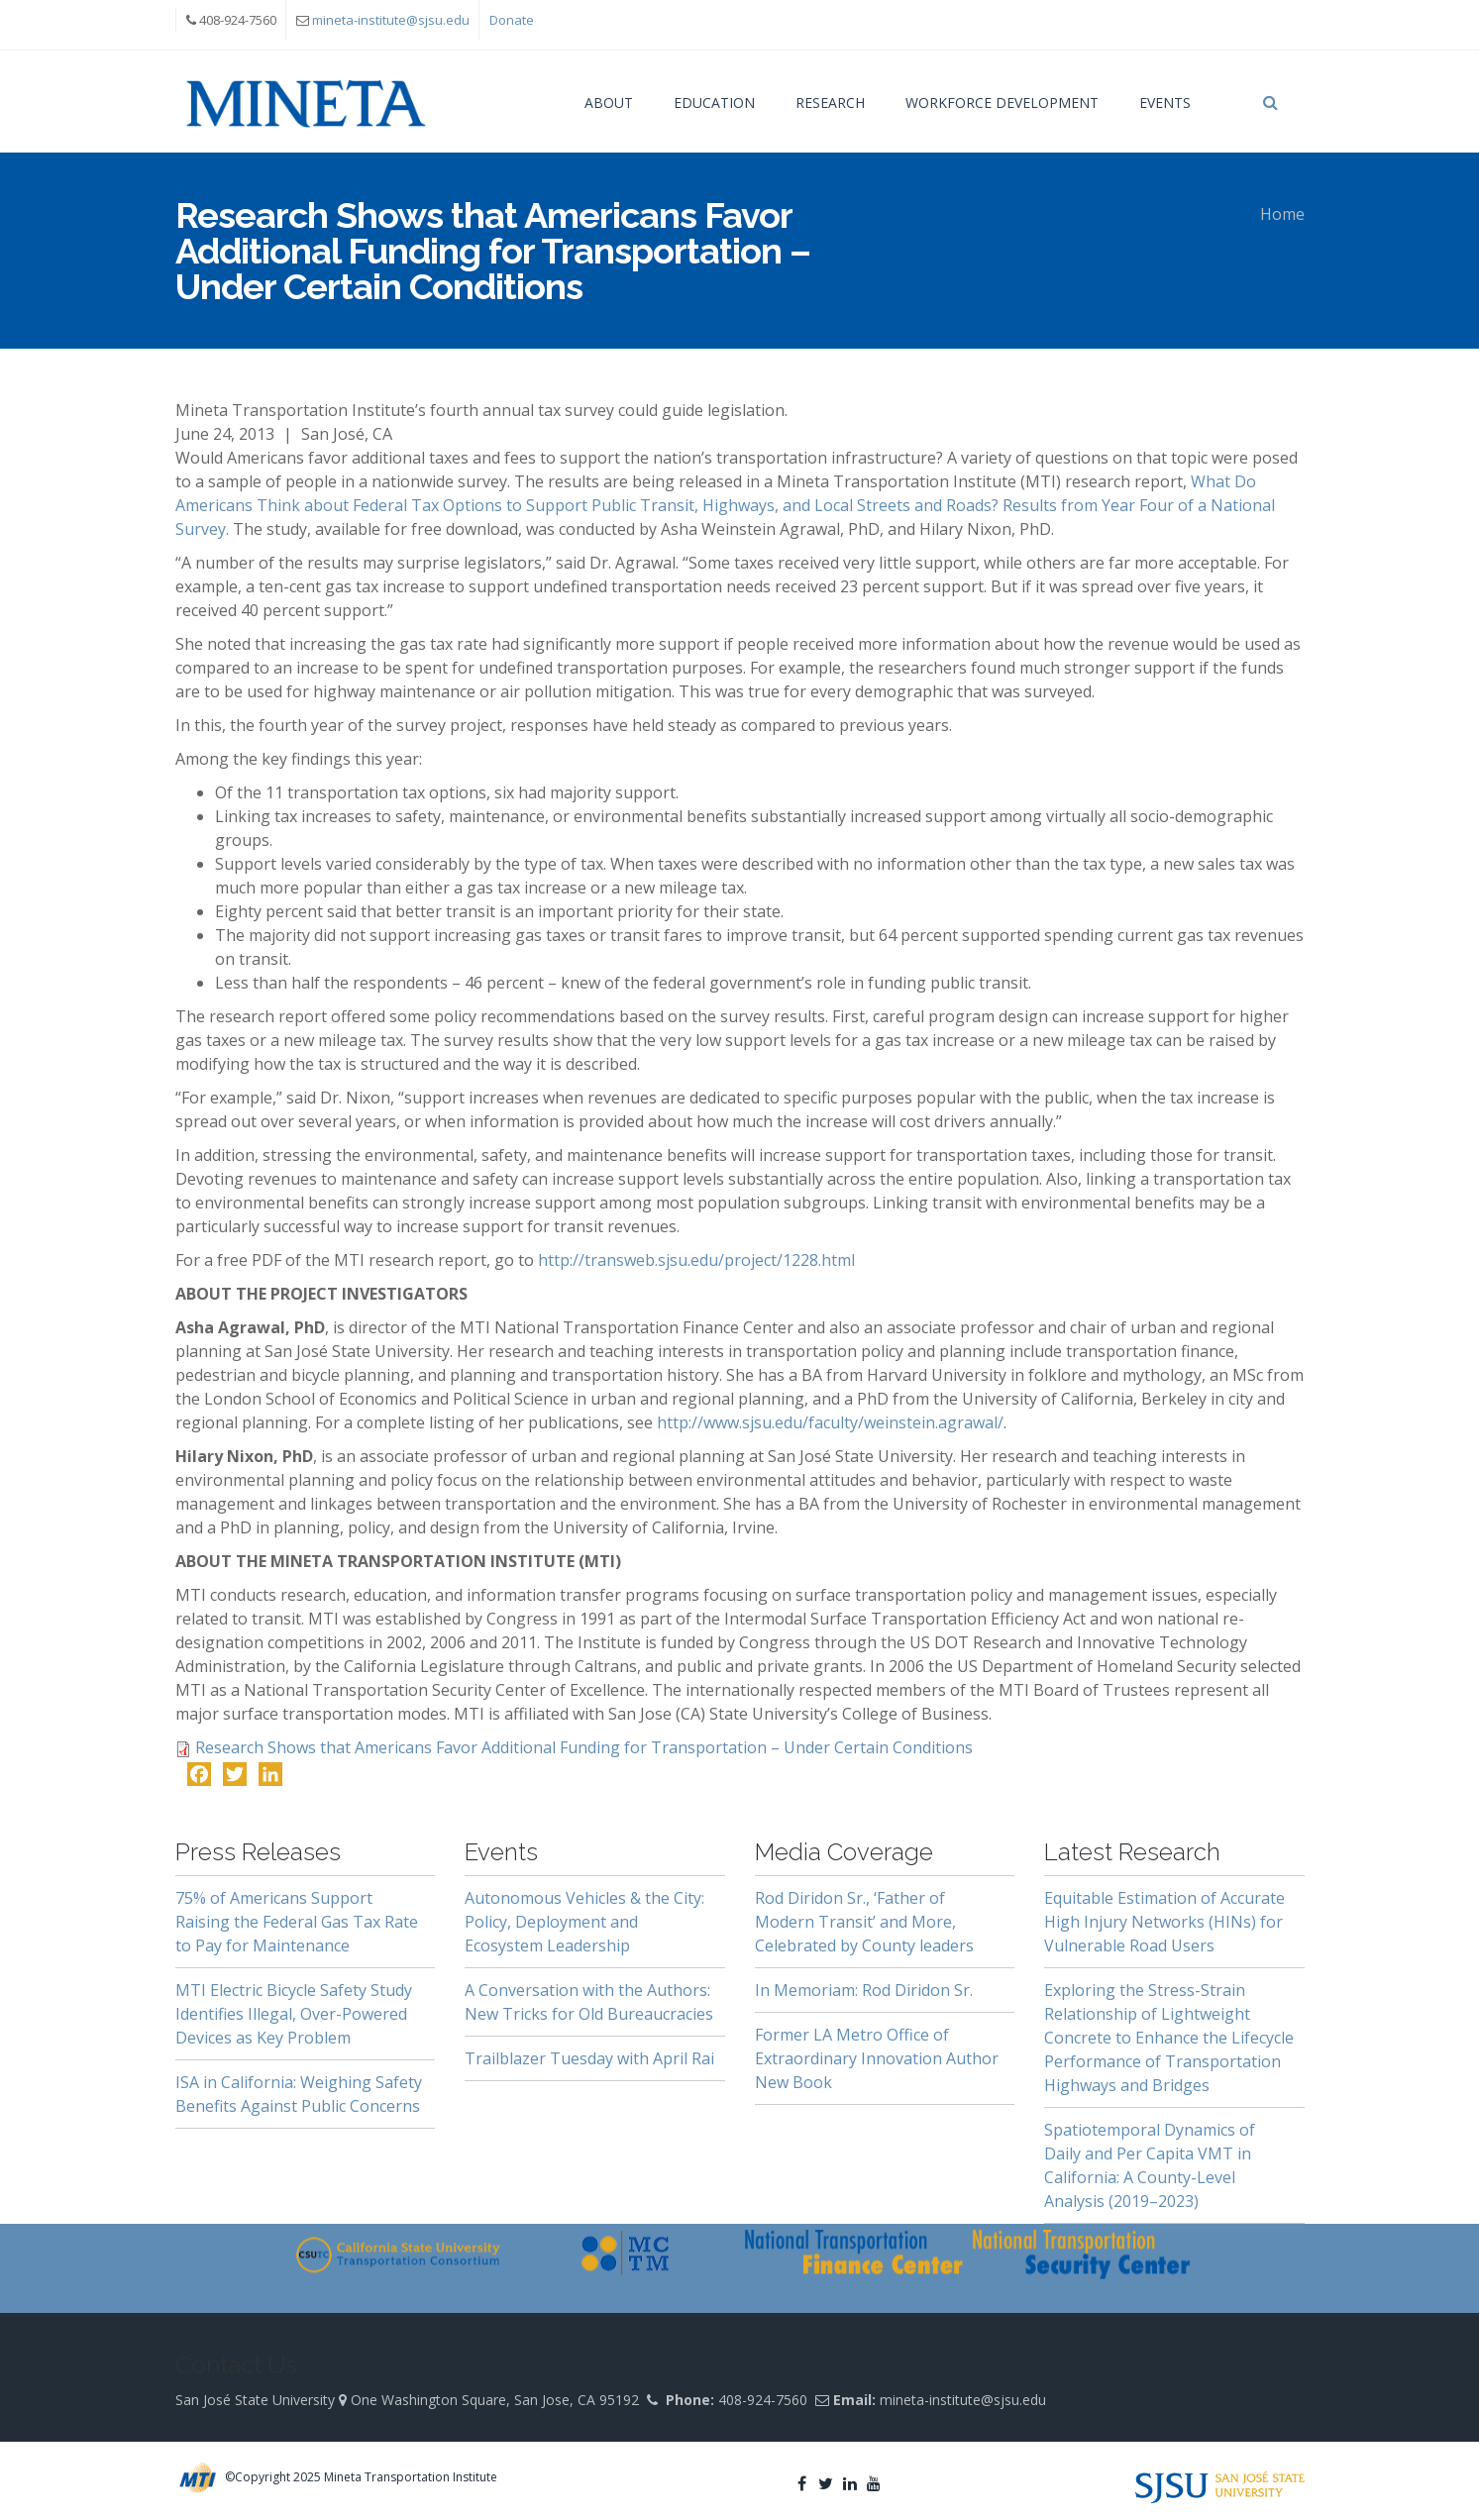  Describe the element at coordinates (589, 2058) in the screenshot. I see `Trailblazer Tuesday with April Rai` at that location.